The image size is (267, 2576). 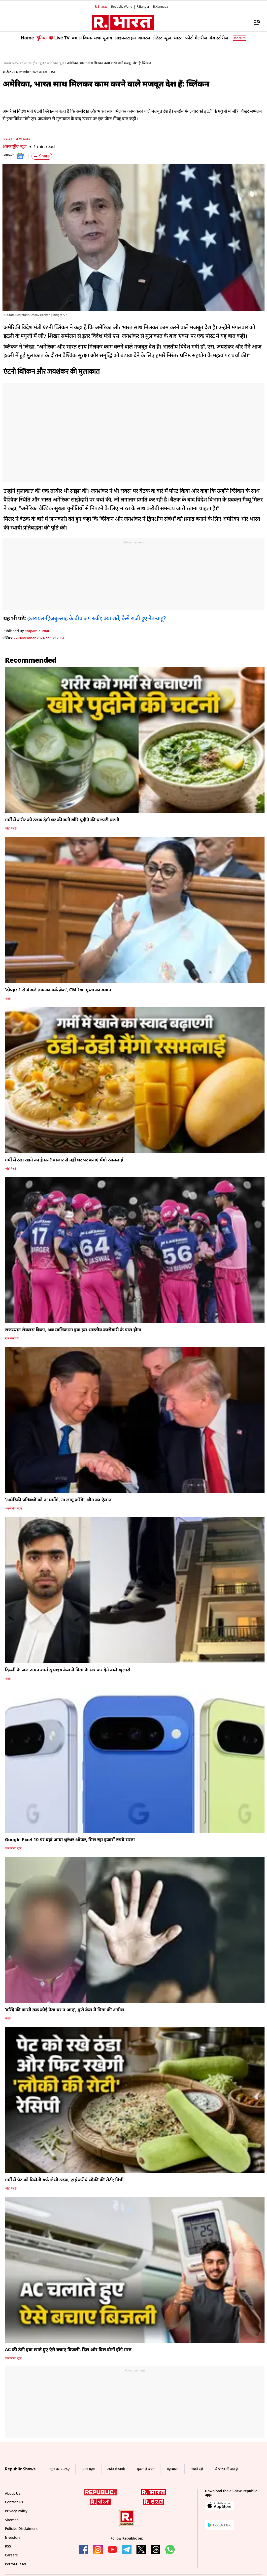 I want to click on Google Pixel 10 पर यहां आया धुरंधर ऑफर, मिल रहा हजारों रुपये सस्ता, so click(x=70, y=1839).